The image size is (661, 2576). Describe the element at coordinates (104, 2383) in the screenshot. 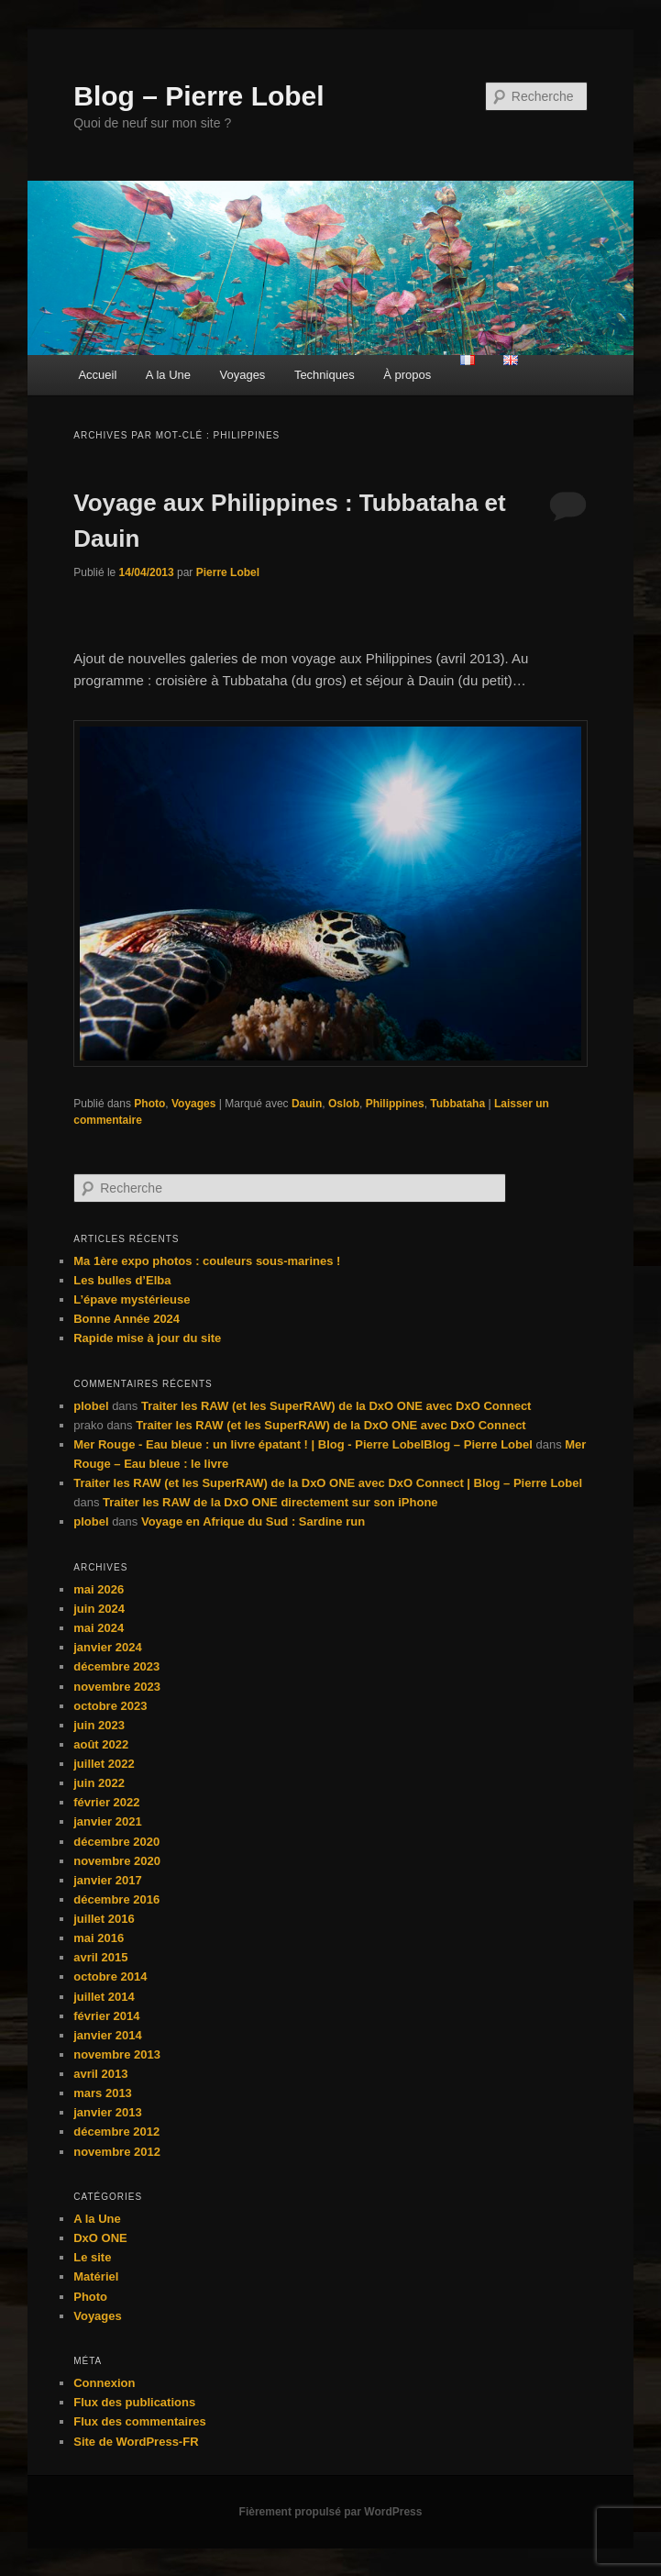

I see `Connexion` at that location.